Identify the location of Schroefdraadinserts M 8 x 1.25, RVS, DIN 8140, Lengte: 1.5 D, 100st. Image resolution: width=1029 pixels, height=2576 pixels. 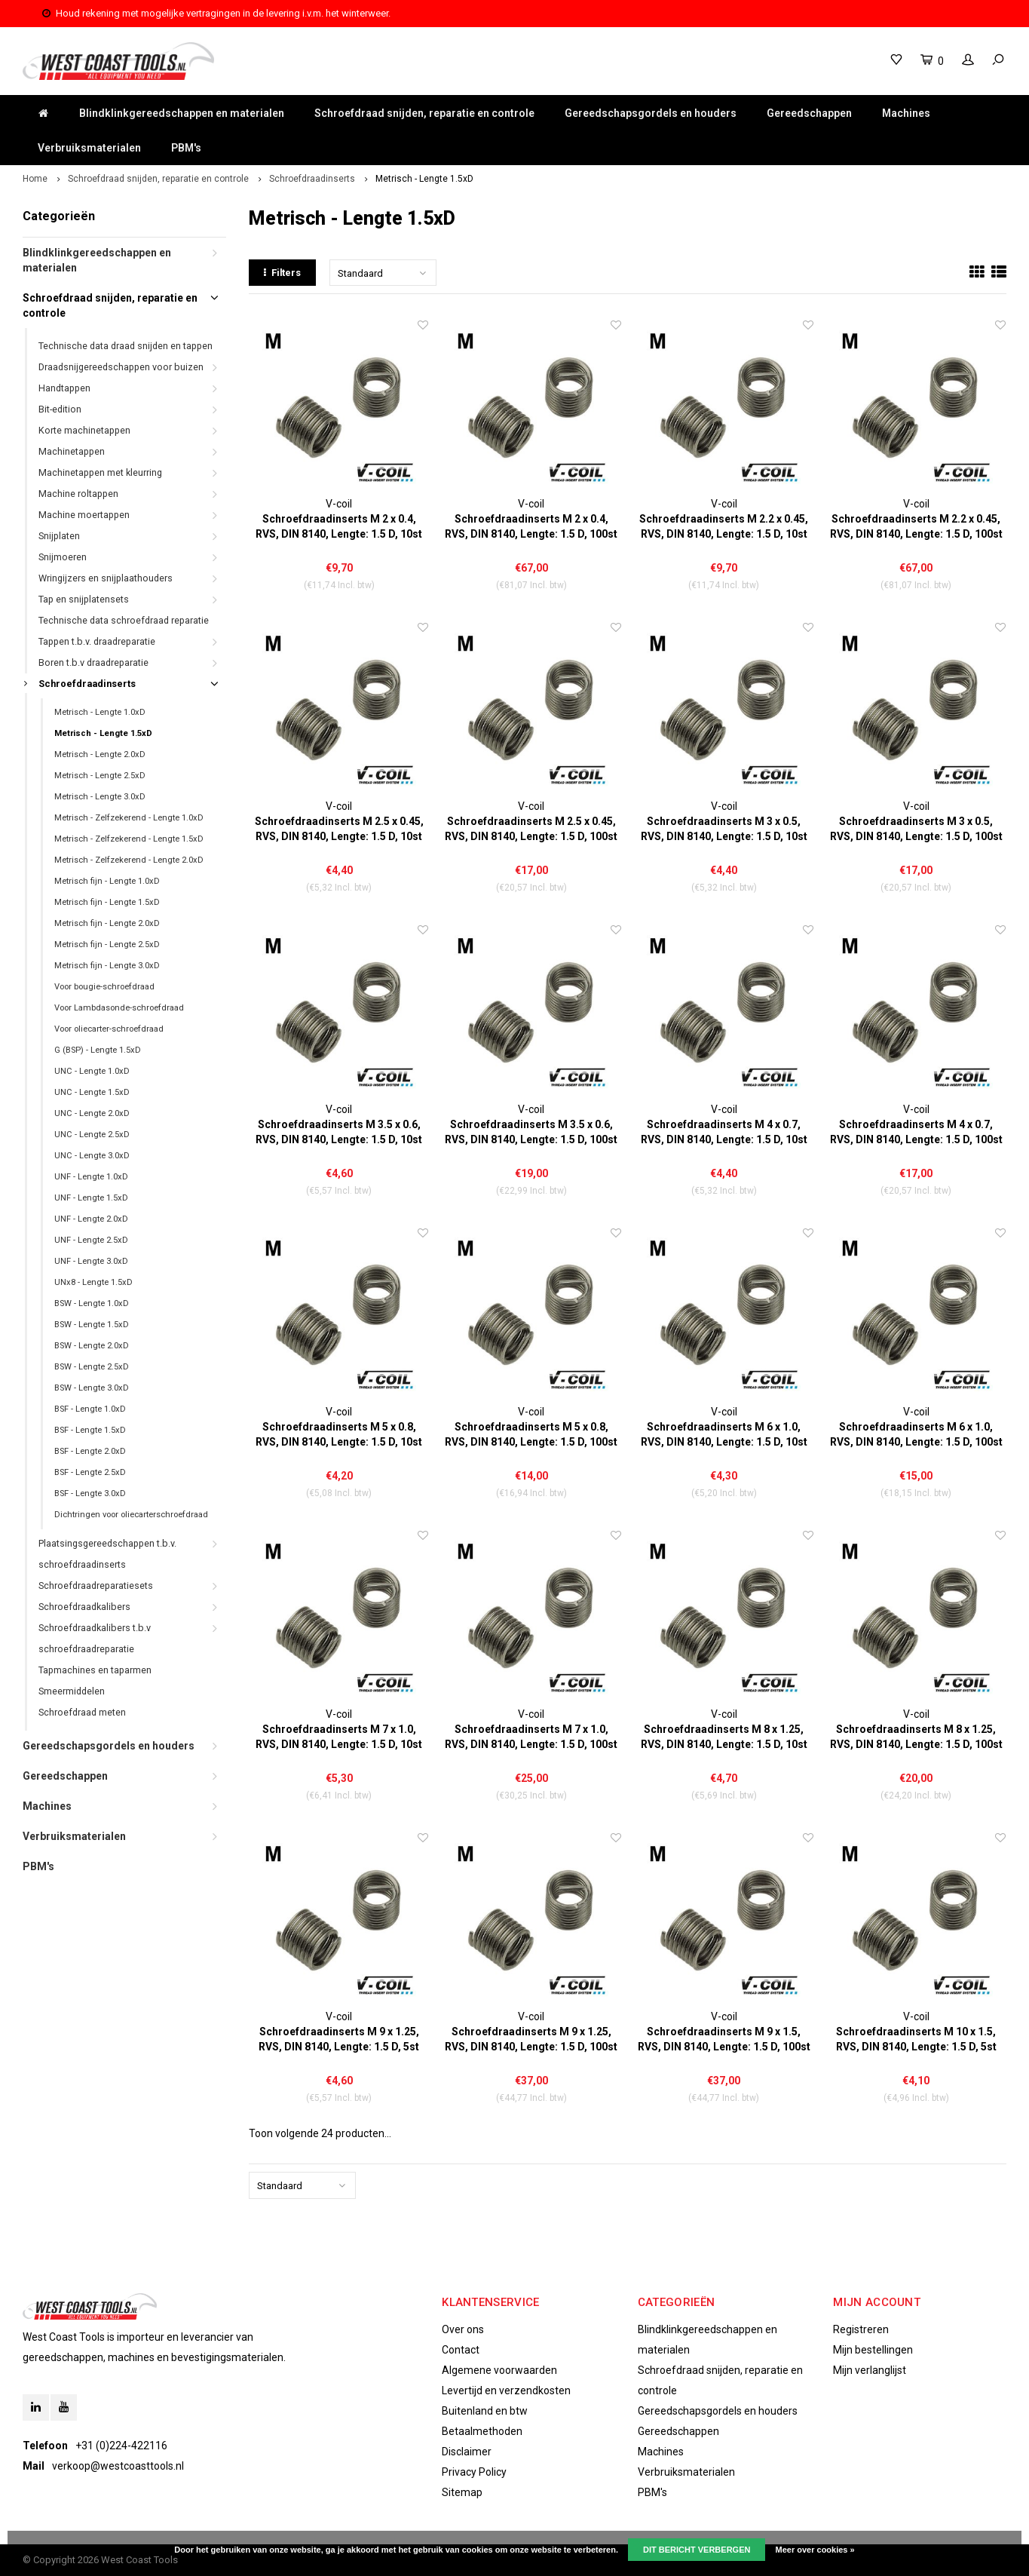
(916, 1736).